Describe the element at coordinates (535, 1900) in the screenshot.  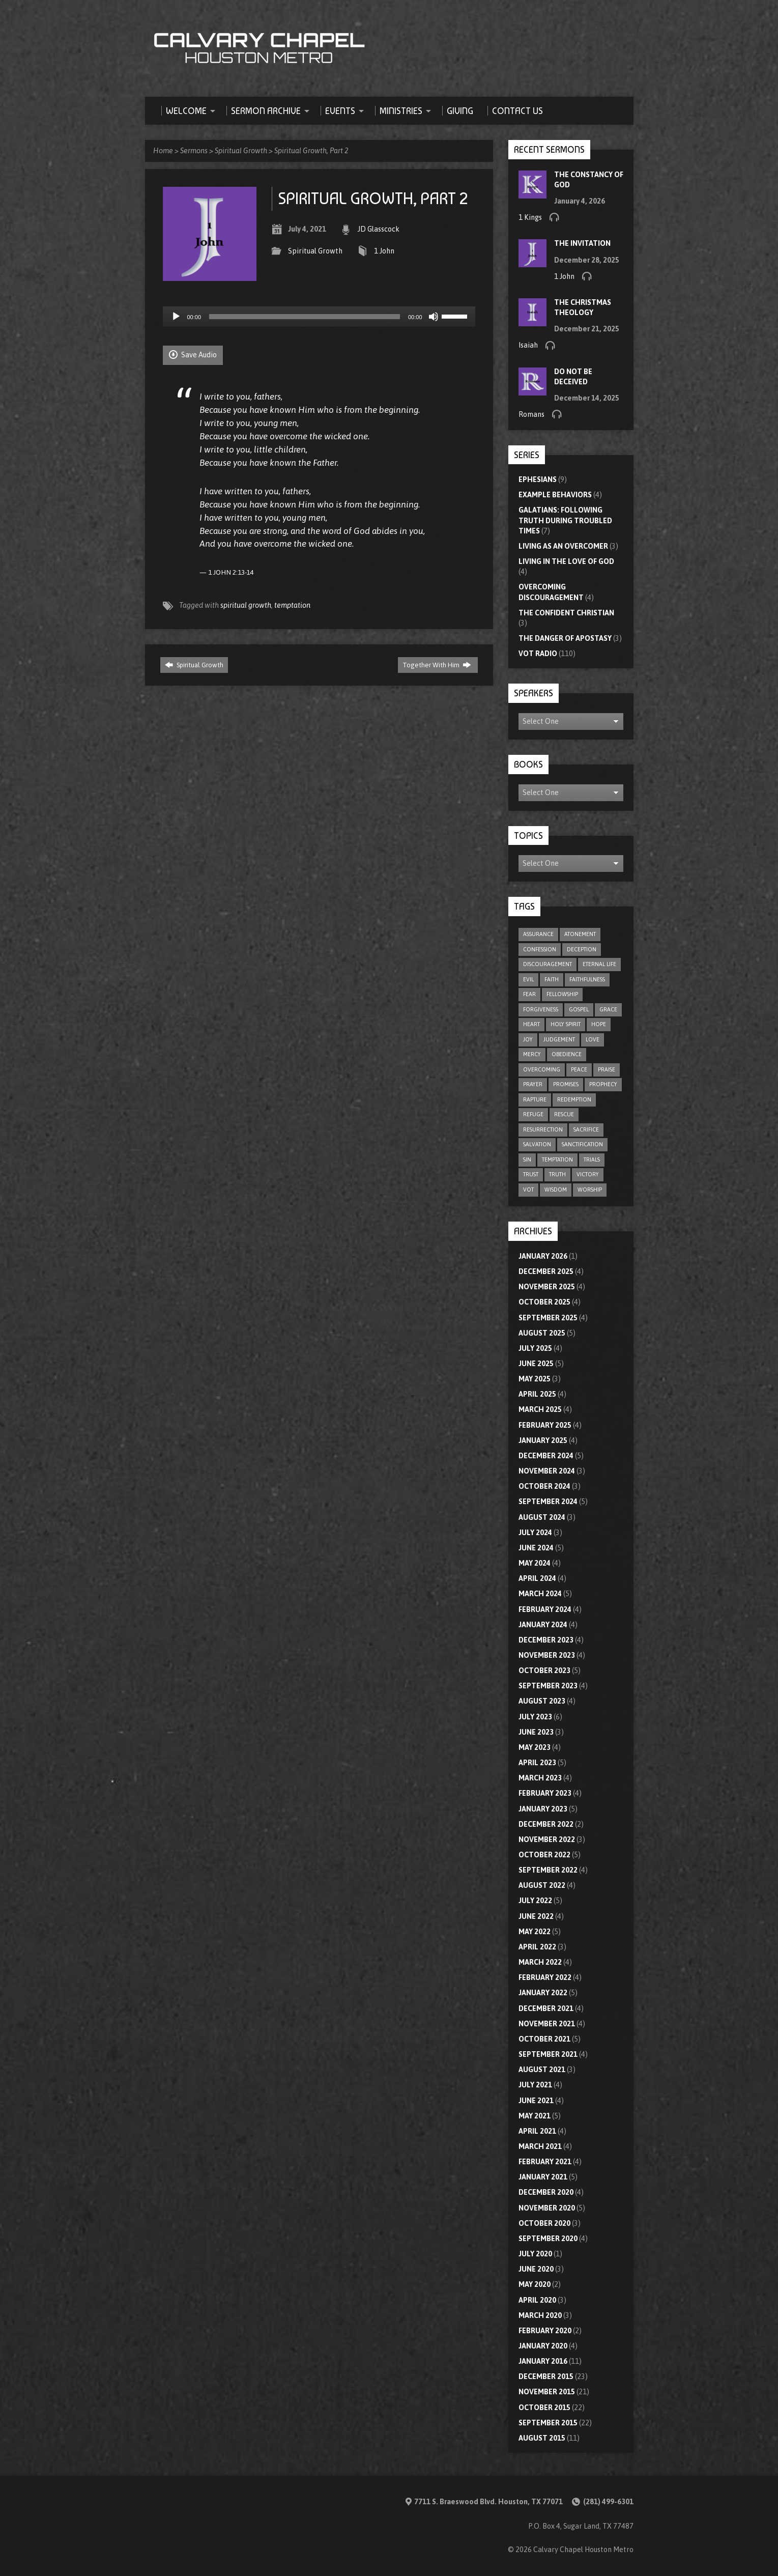
I see `July 2022` at that location.